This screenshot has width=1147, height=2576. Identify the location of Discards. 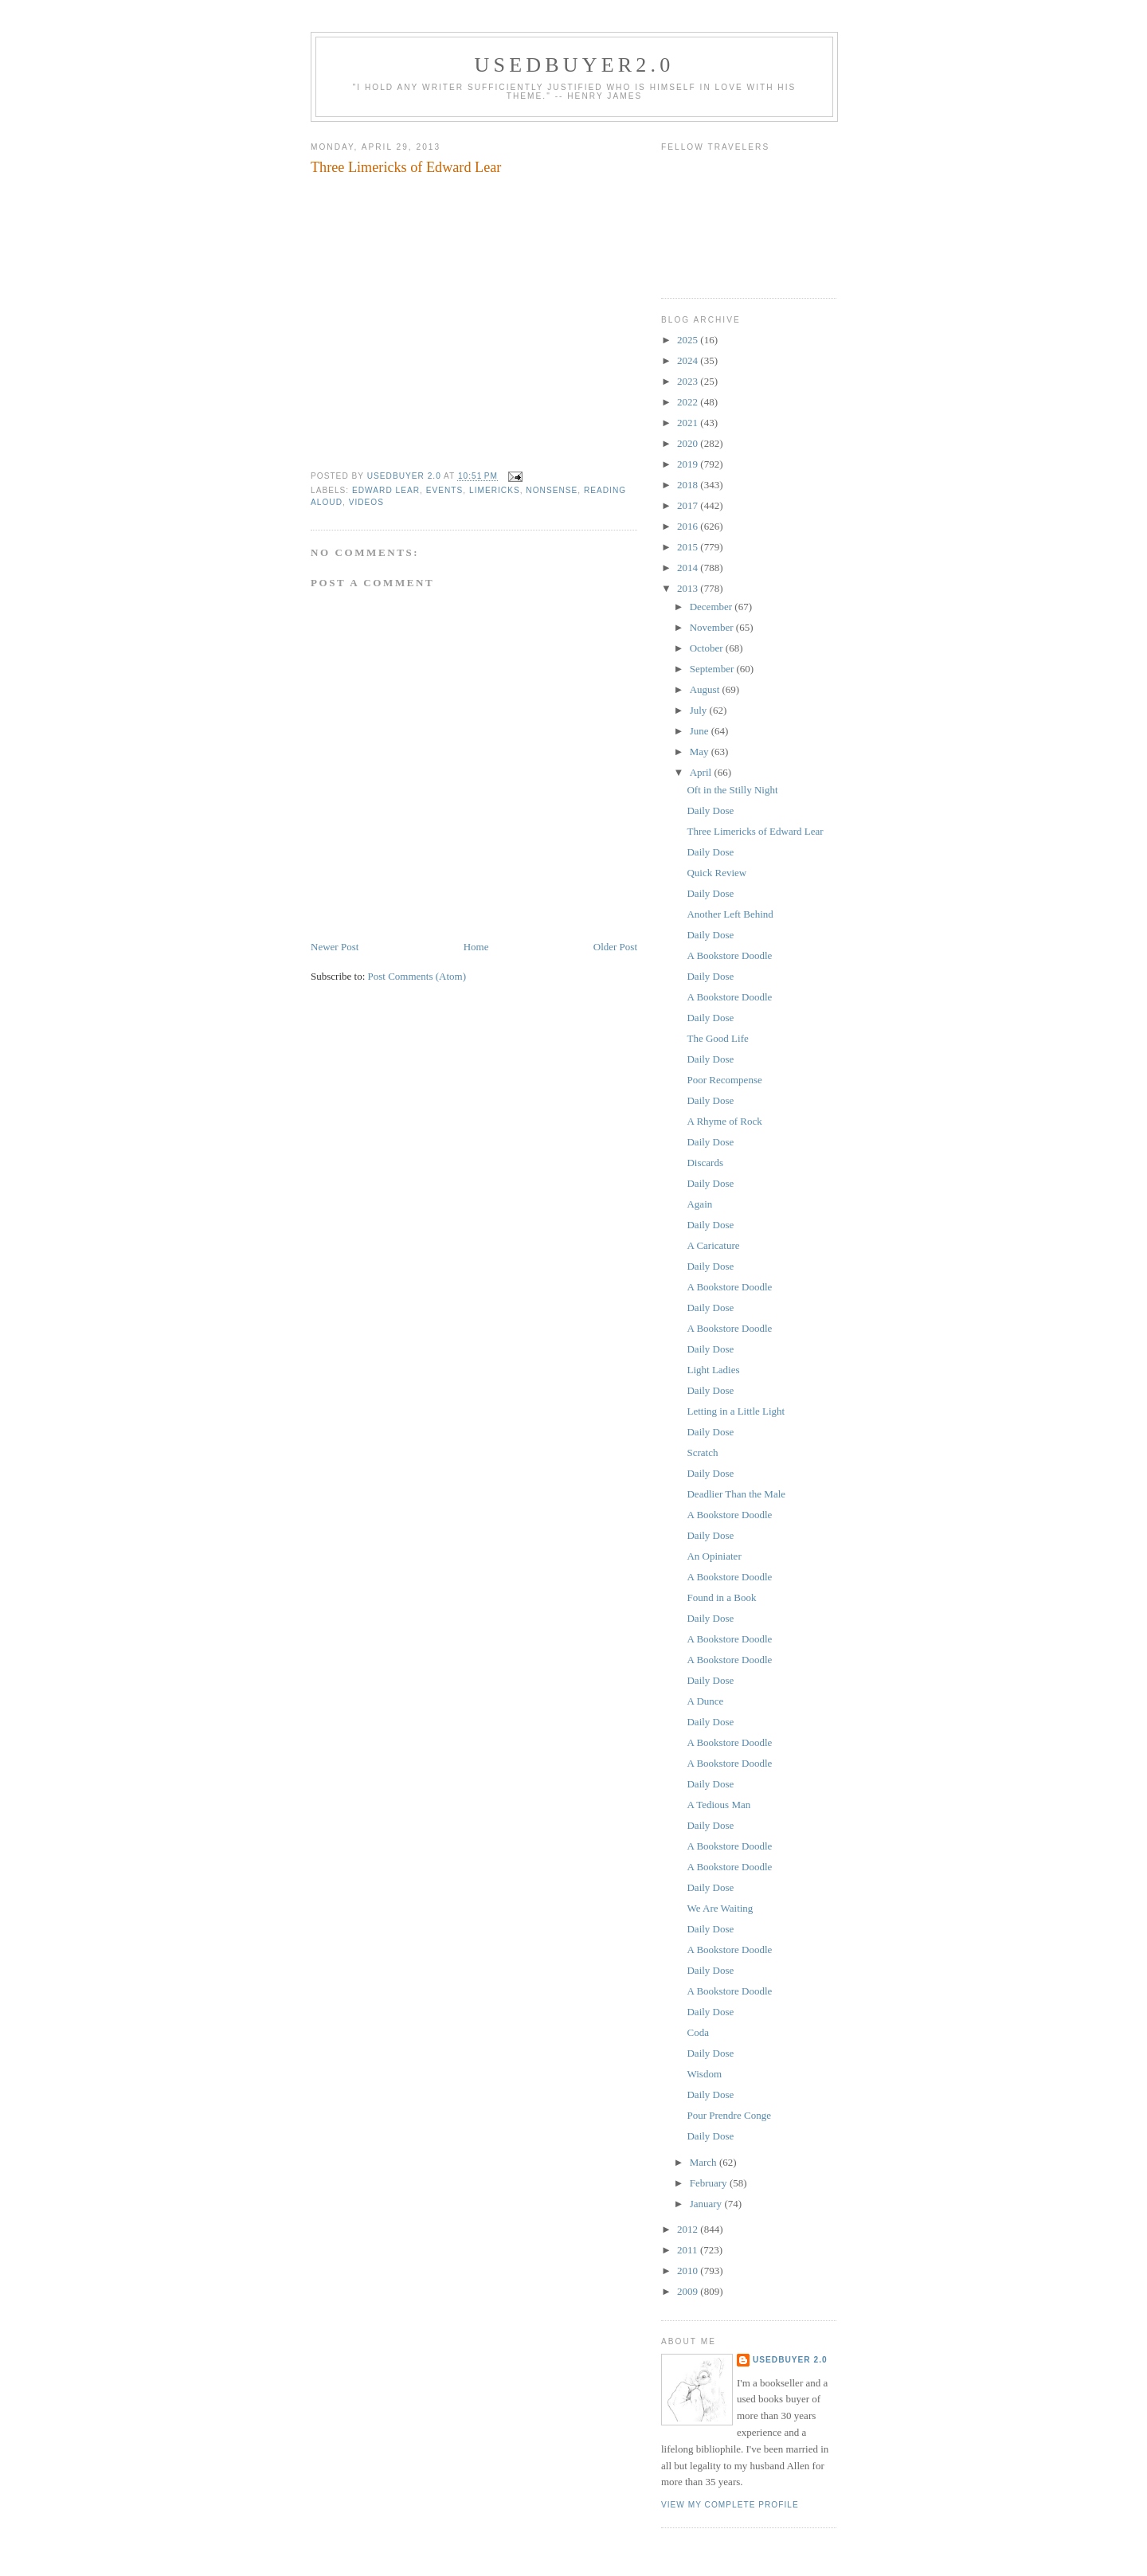
(705, 1163).